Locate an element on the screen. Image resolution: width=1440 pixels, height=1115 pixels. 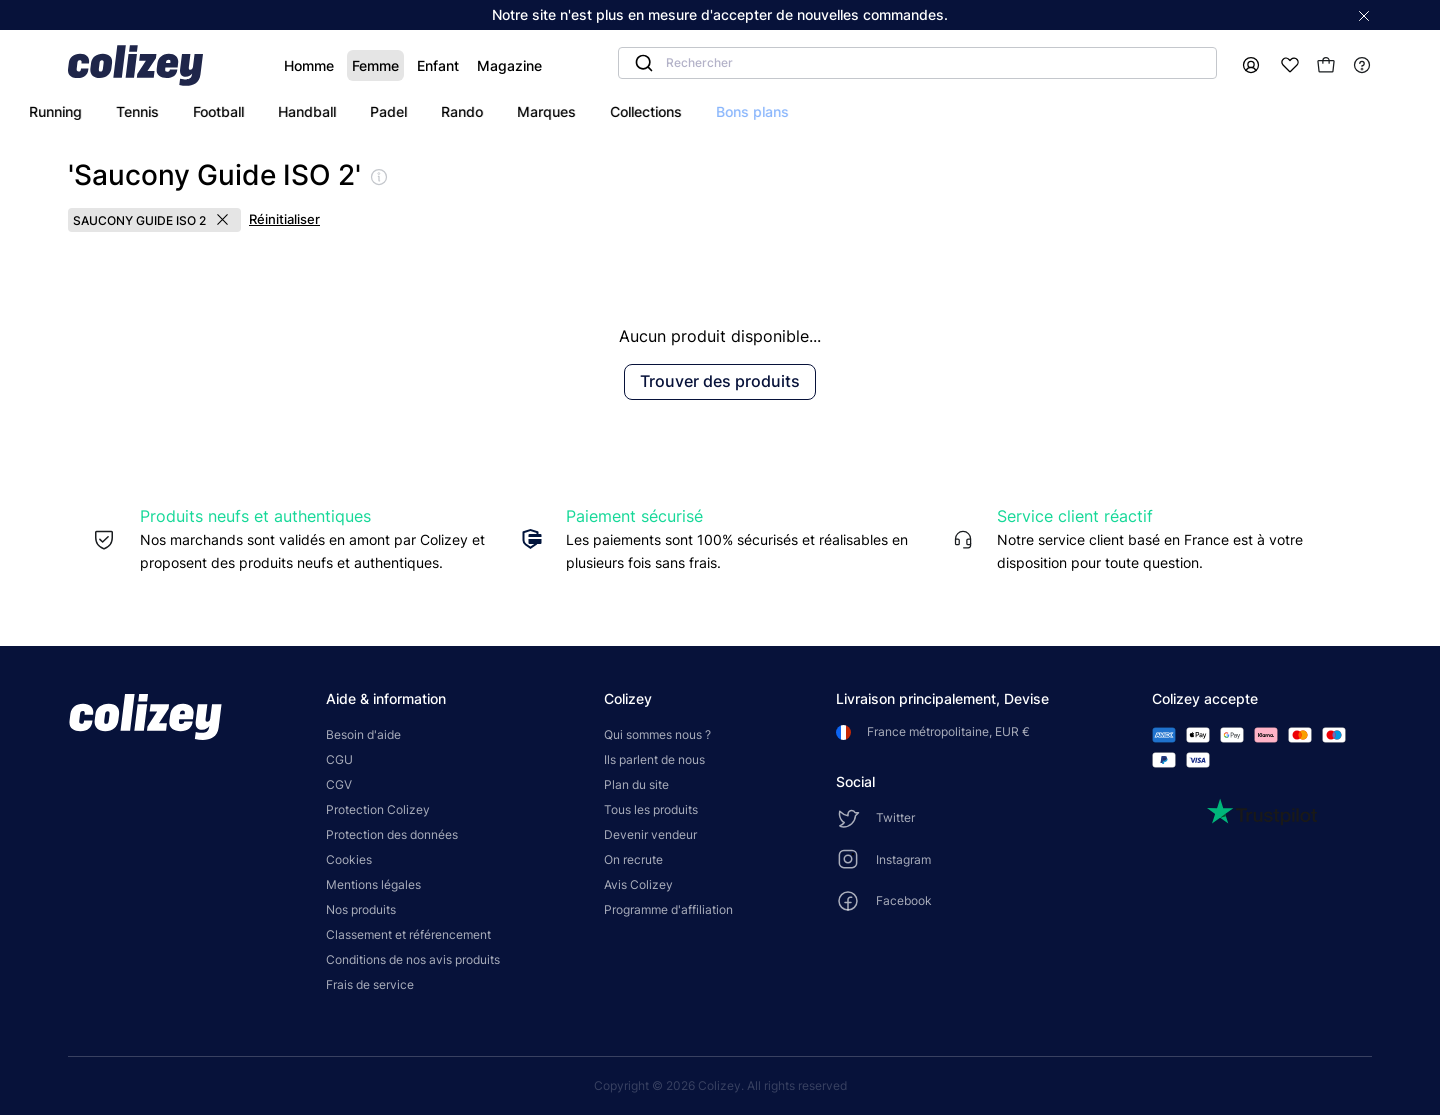
Cookies is located at coordinates (349, 859).